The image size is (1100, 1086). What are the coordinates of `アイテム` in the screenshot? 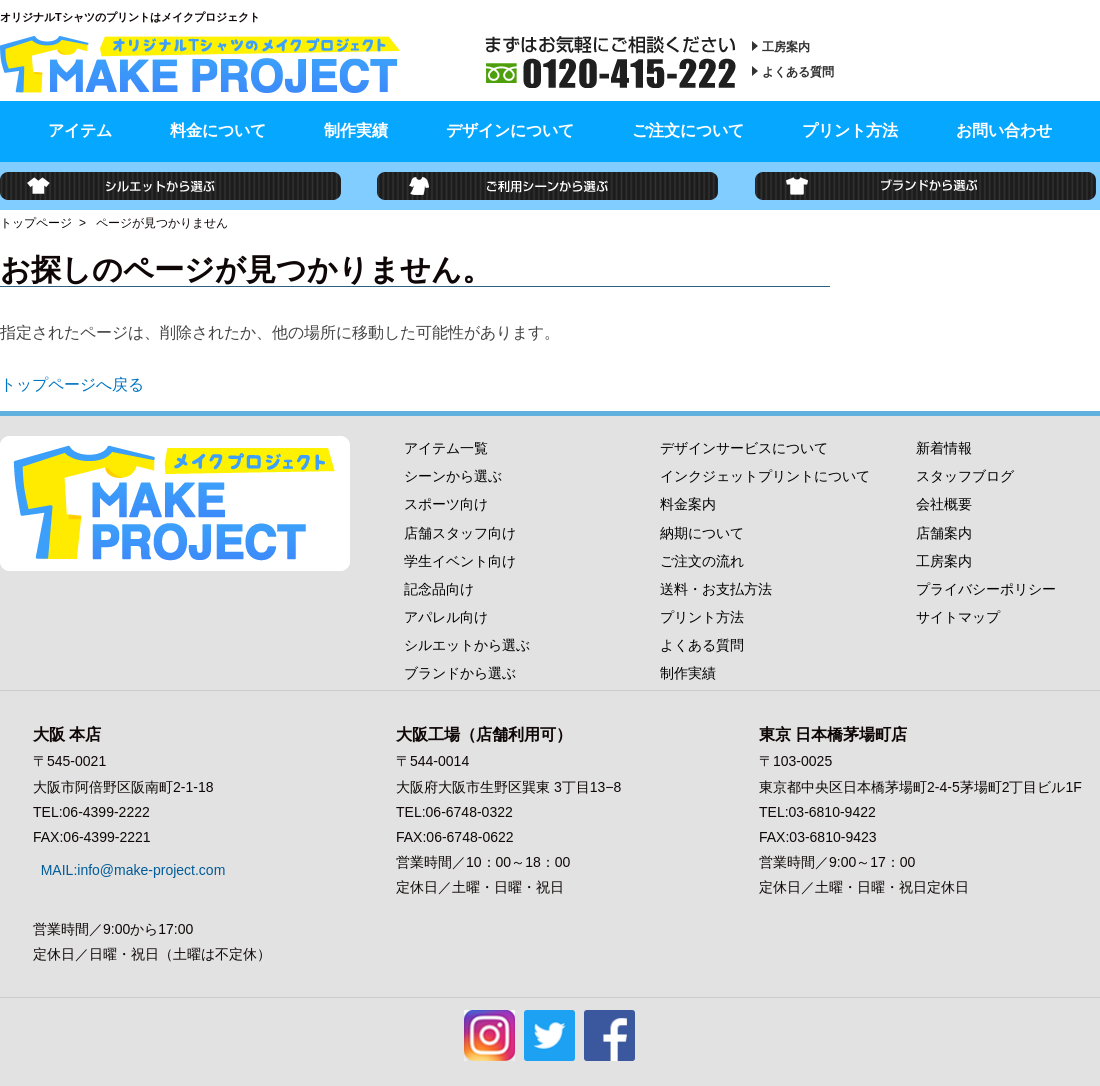 It's located at (80, 130).